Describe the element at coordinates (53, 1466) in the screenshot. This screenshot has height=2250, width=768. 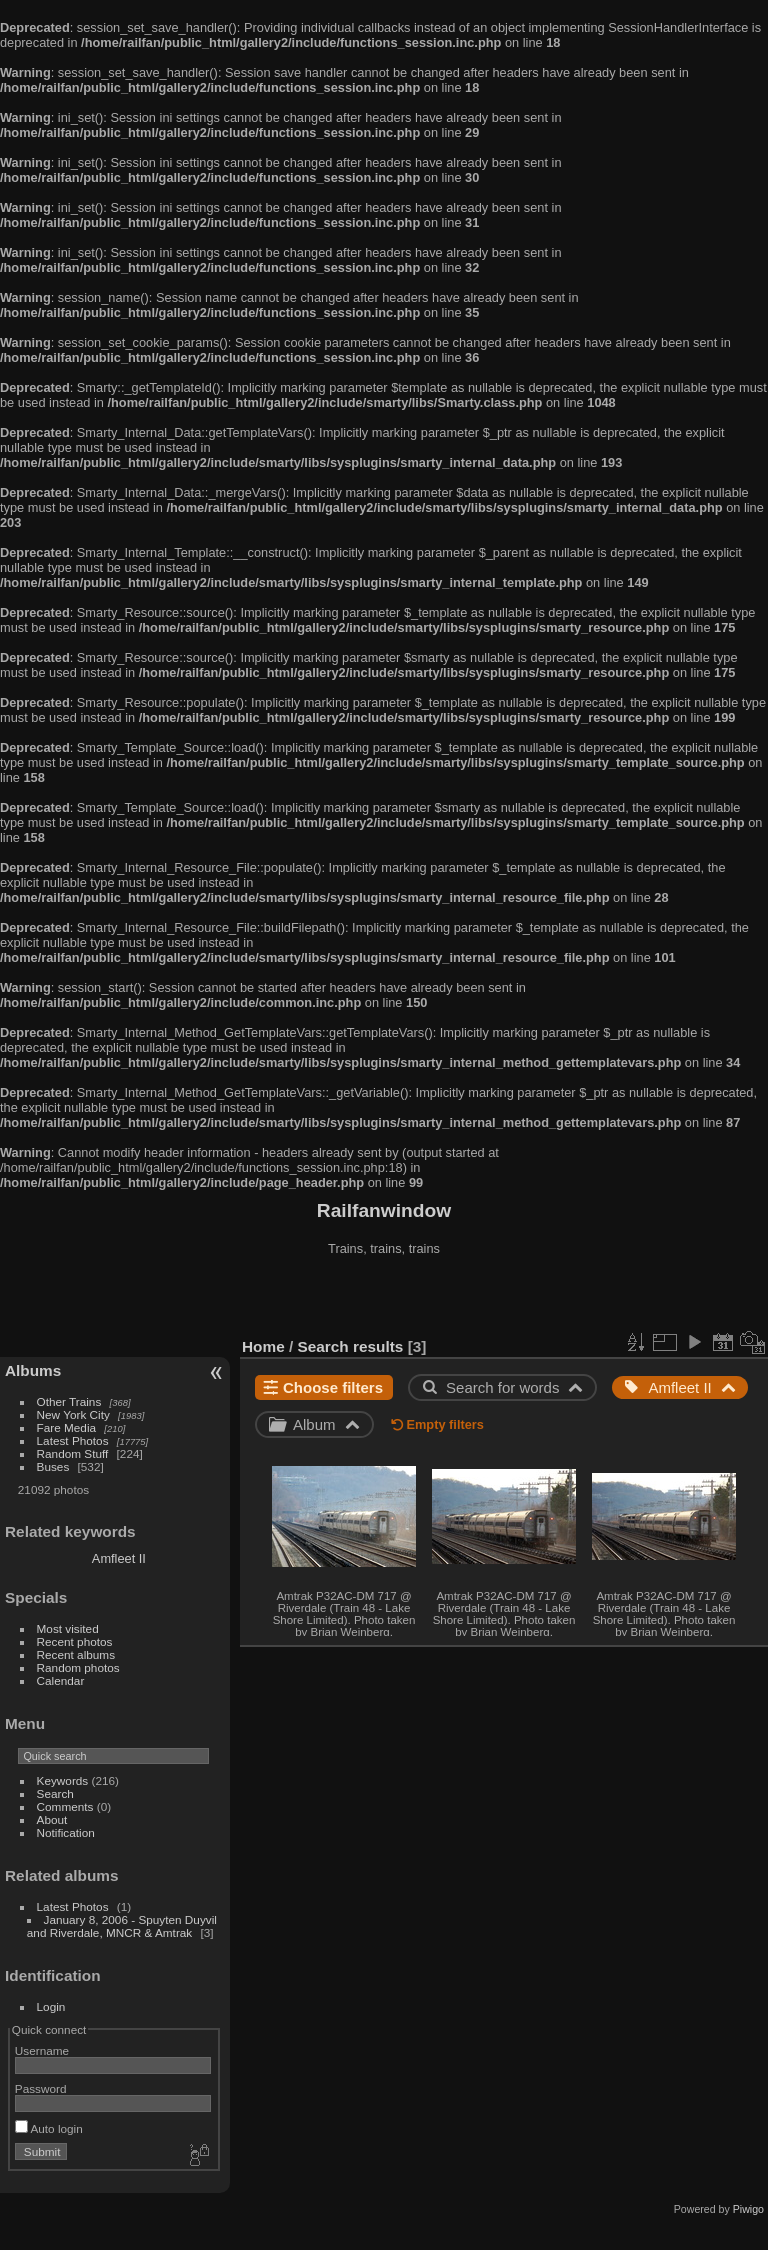
I see `Buses` at that location.